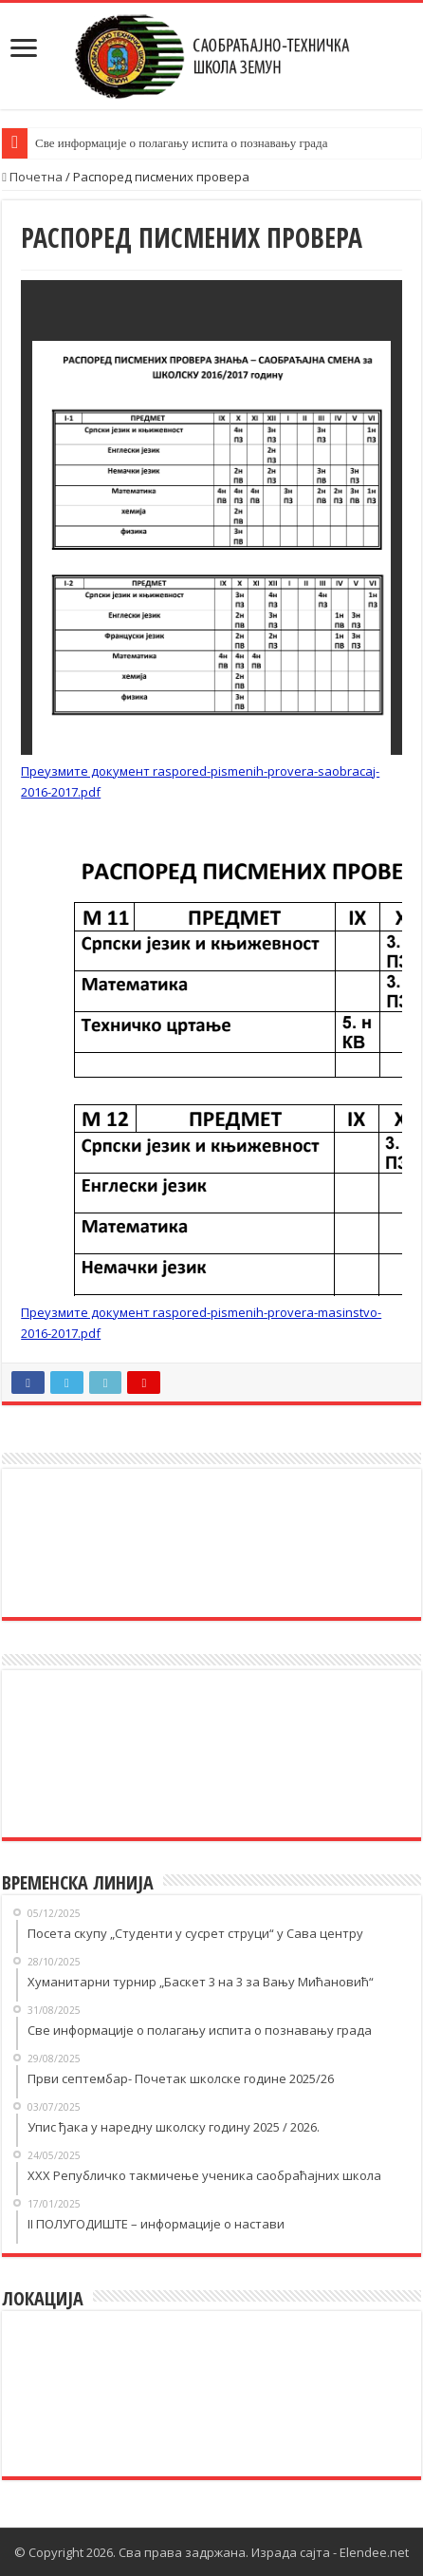  I want to click on Све информације о полагању испита о познавању града, so click(181, 143).